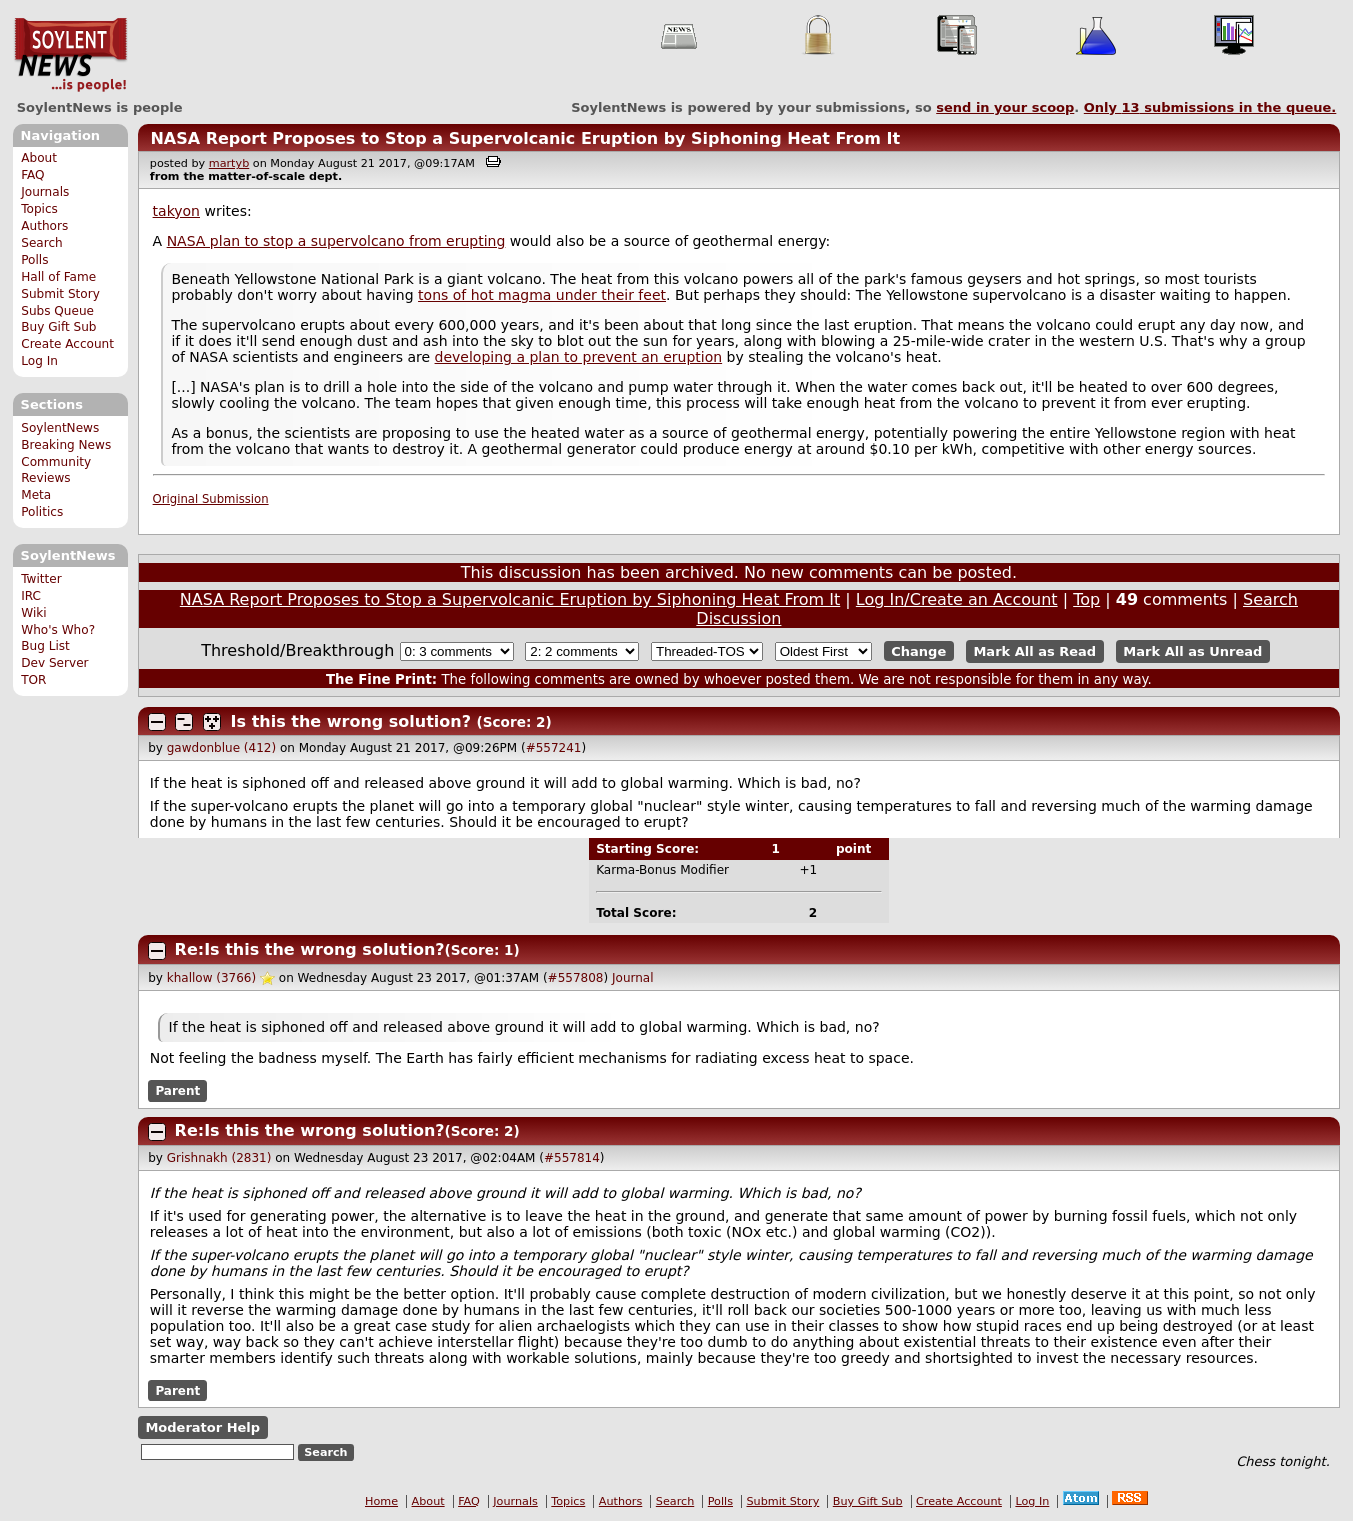  I want to click on About, so click(39, 158).